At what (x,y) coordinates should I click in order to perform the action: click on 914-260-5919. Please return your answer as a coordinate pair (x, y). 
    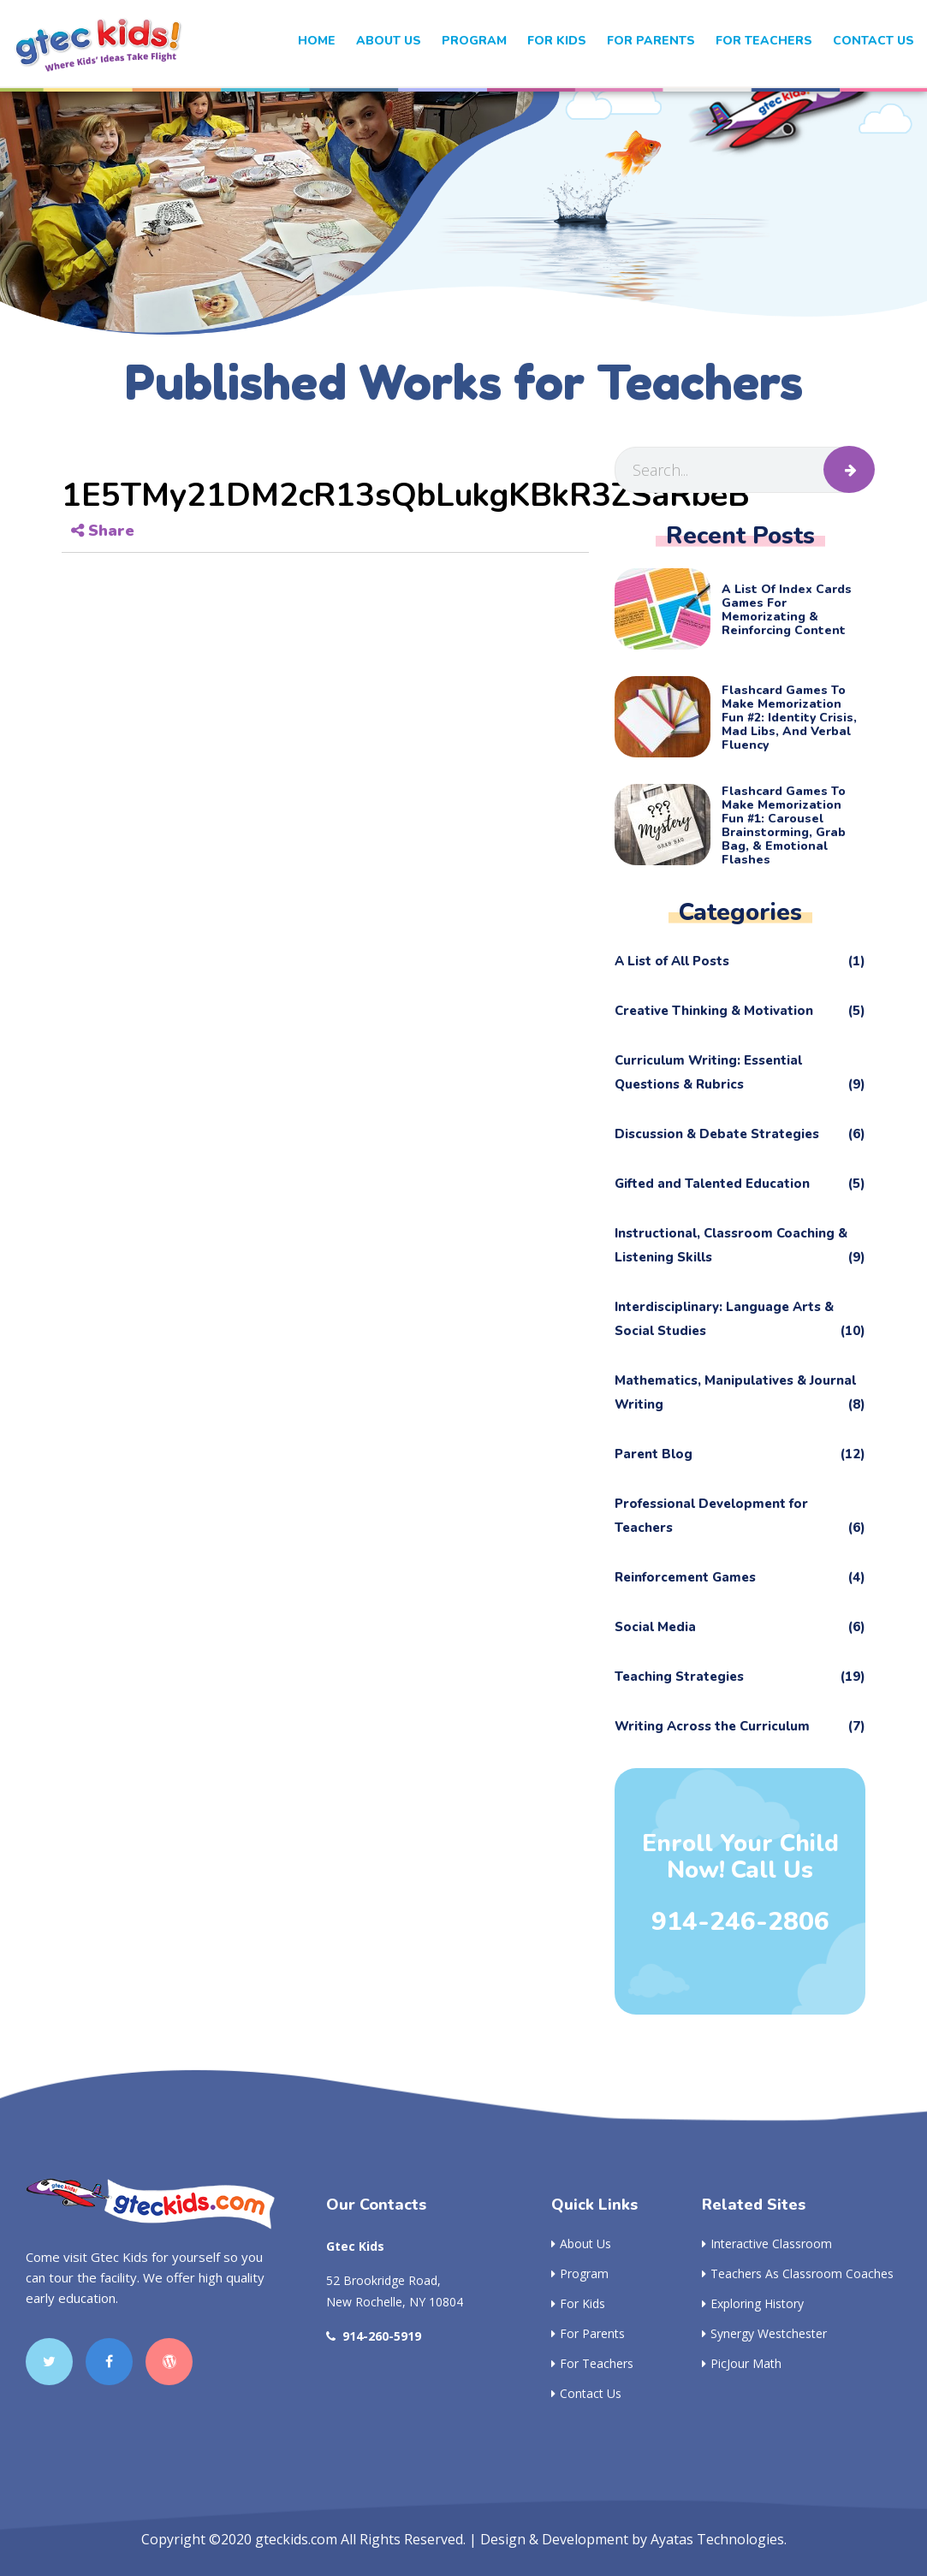
    Looking at the image, I should click on (373, 2336).